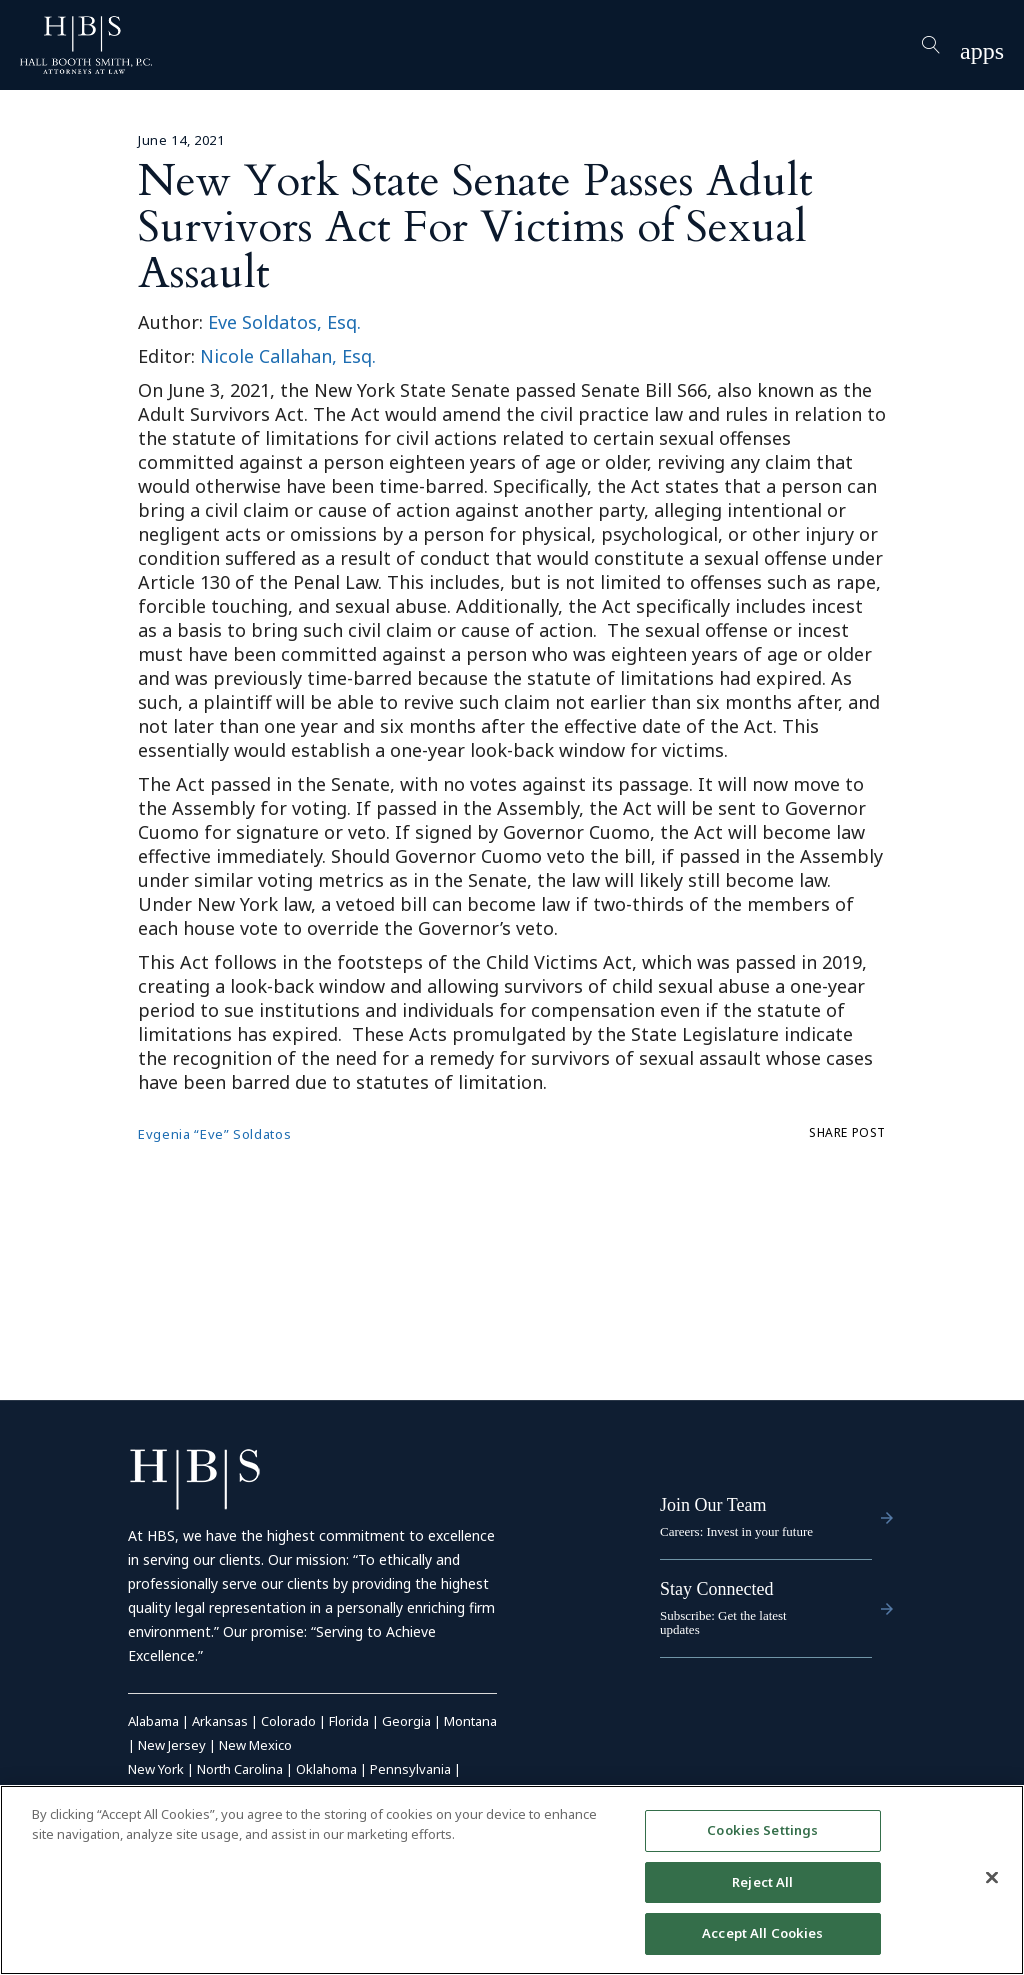 Image resolution: width=1024 pixels, height=1975 pixels. What do you see at coordinates (736, 1531) in the screenshot?
I see `Careers: Invest in your future` at bounding box center [736, 1531].